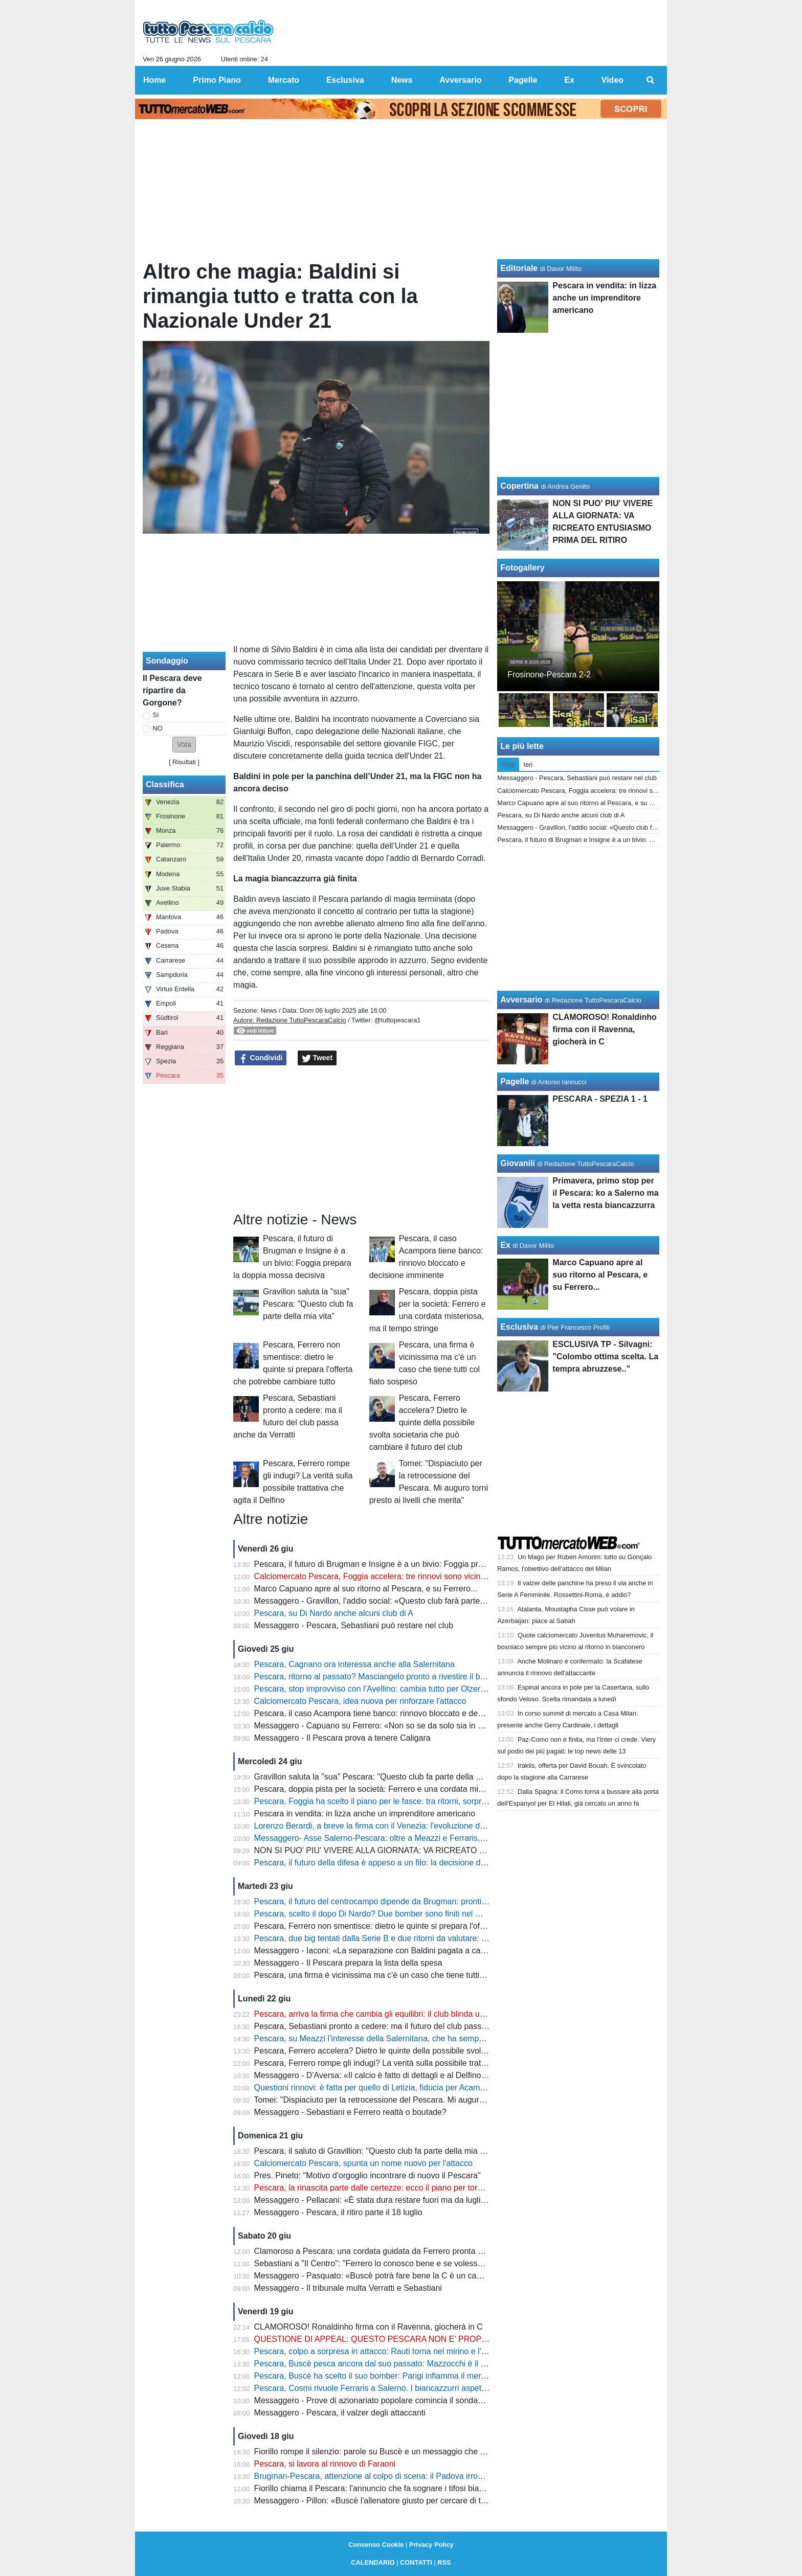 The image size is (802, 2576). What do you see at coordinates (342, 1738) in the screenshot?
I see `Messaggero - Il Pescara prova a tenere Caligara` at bounding box center [342, 1738].